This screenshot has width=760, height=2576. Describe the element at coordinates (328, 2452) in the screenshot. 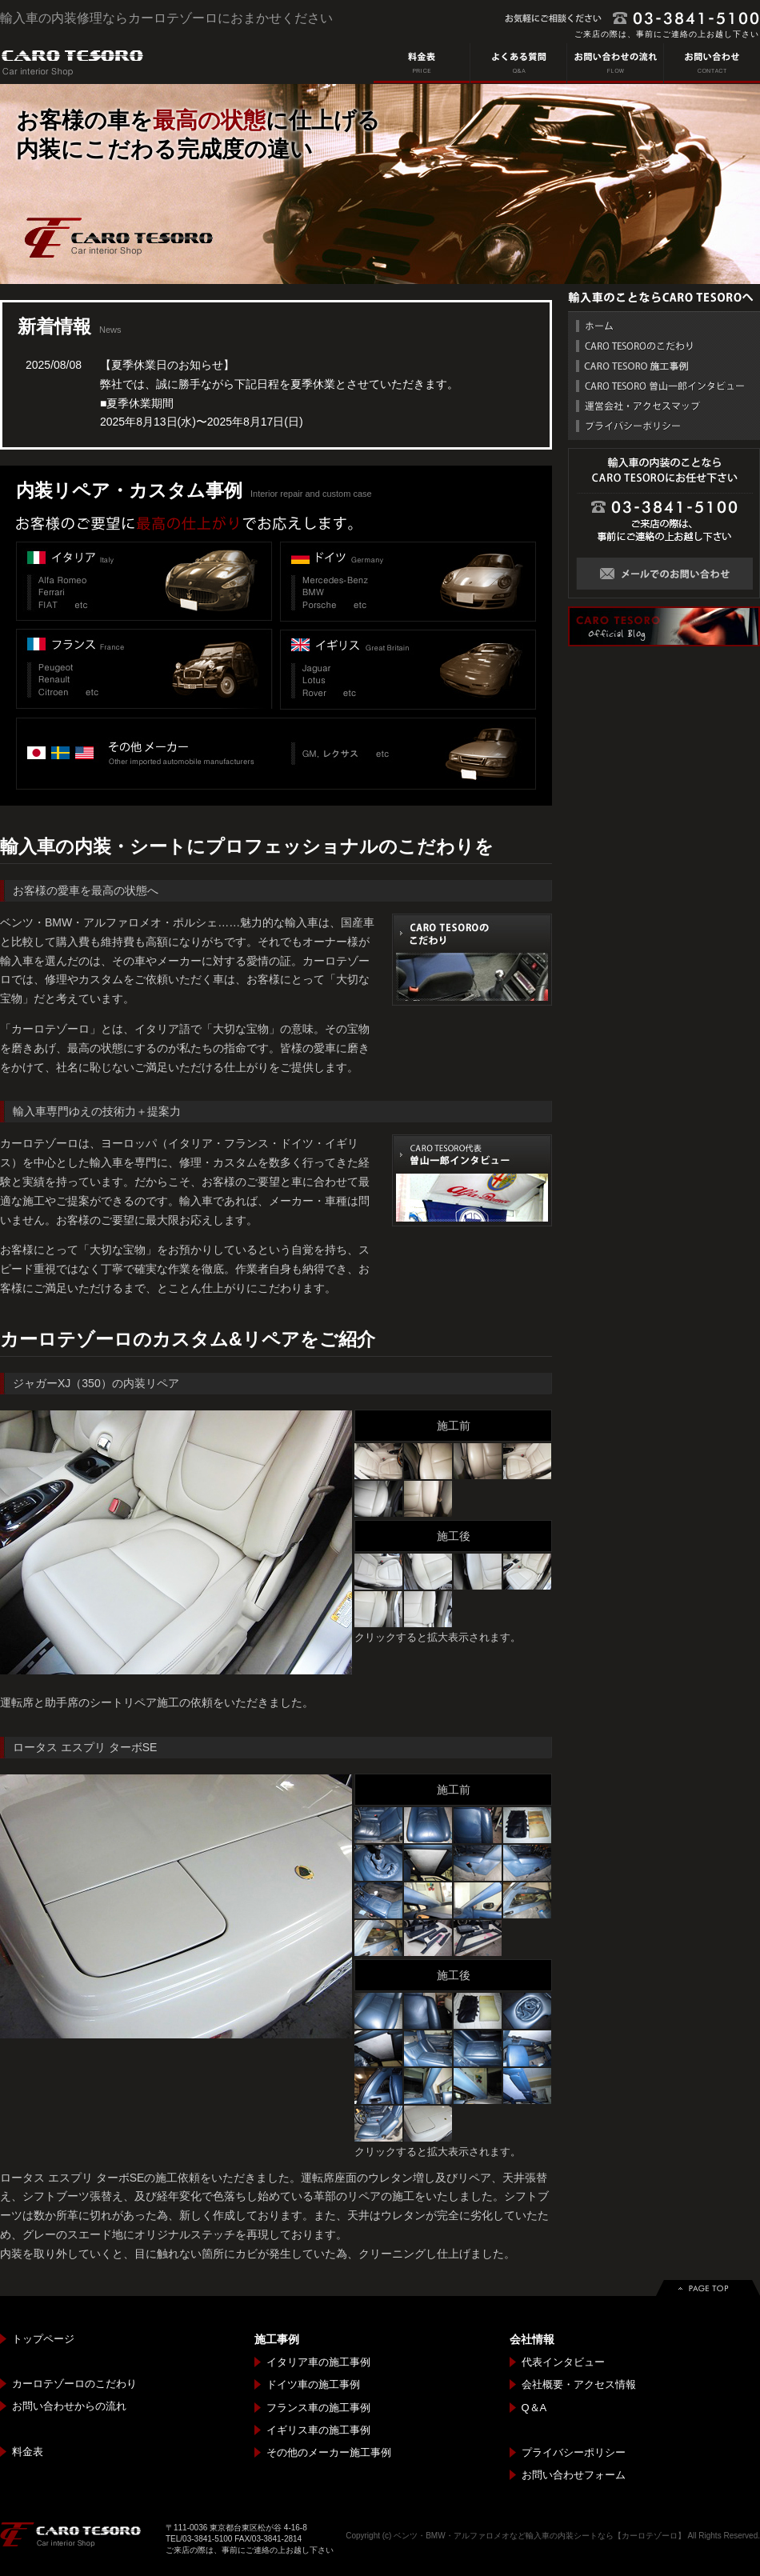

I see `その他のメーカー施工事例` at that location.